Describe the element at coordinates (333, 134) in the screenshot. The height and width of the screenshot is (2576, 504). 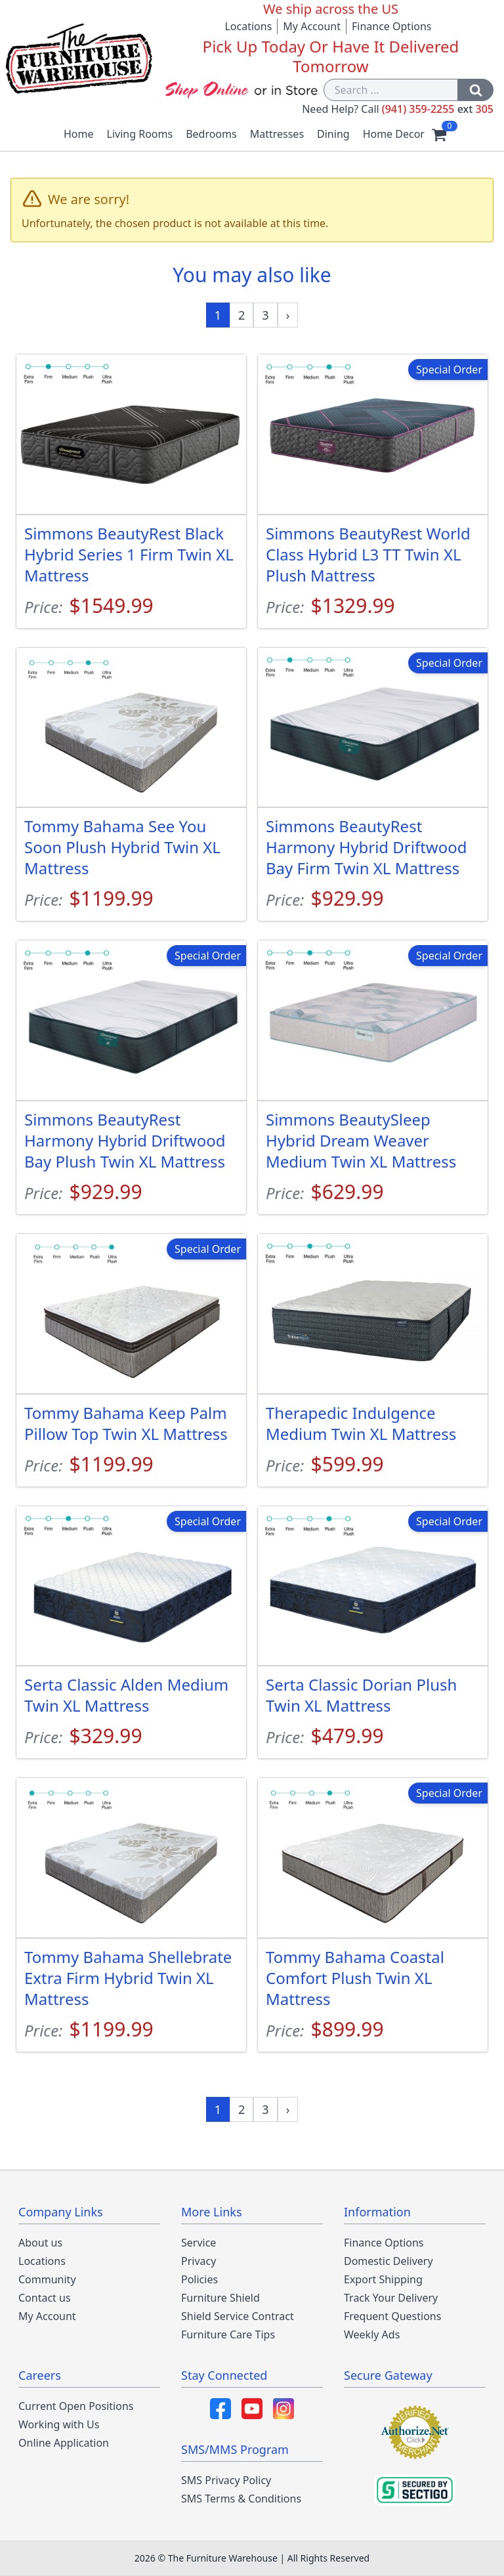
I see `Dining` at that location.